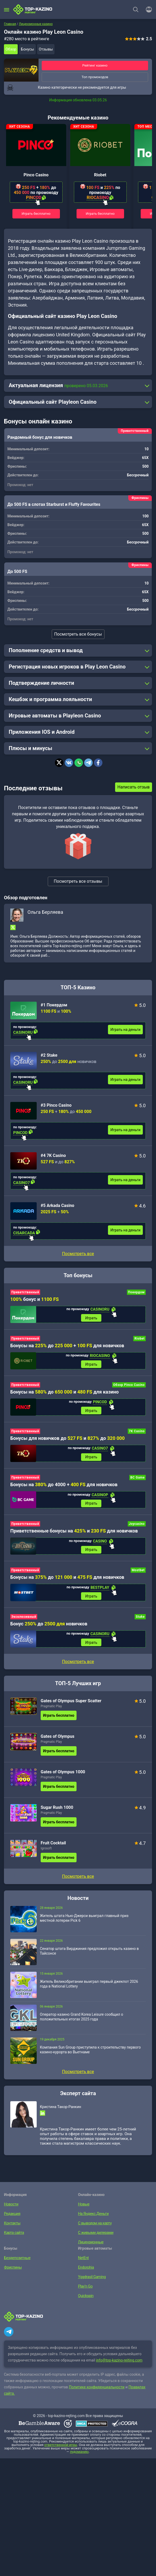  Describe the element at coordinates (85, 2270) in the screenshot. I see `Endorphia` at that location.